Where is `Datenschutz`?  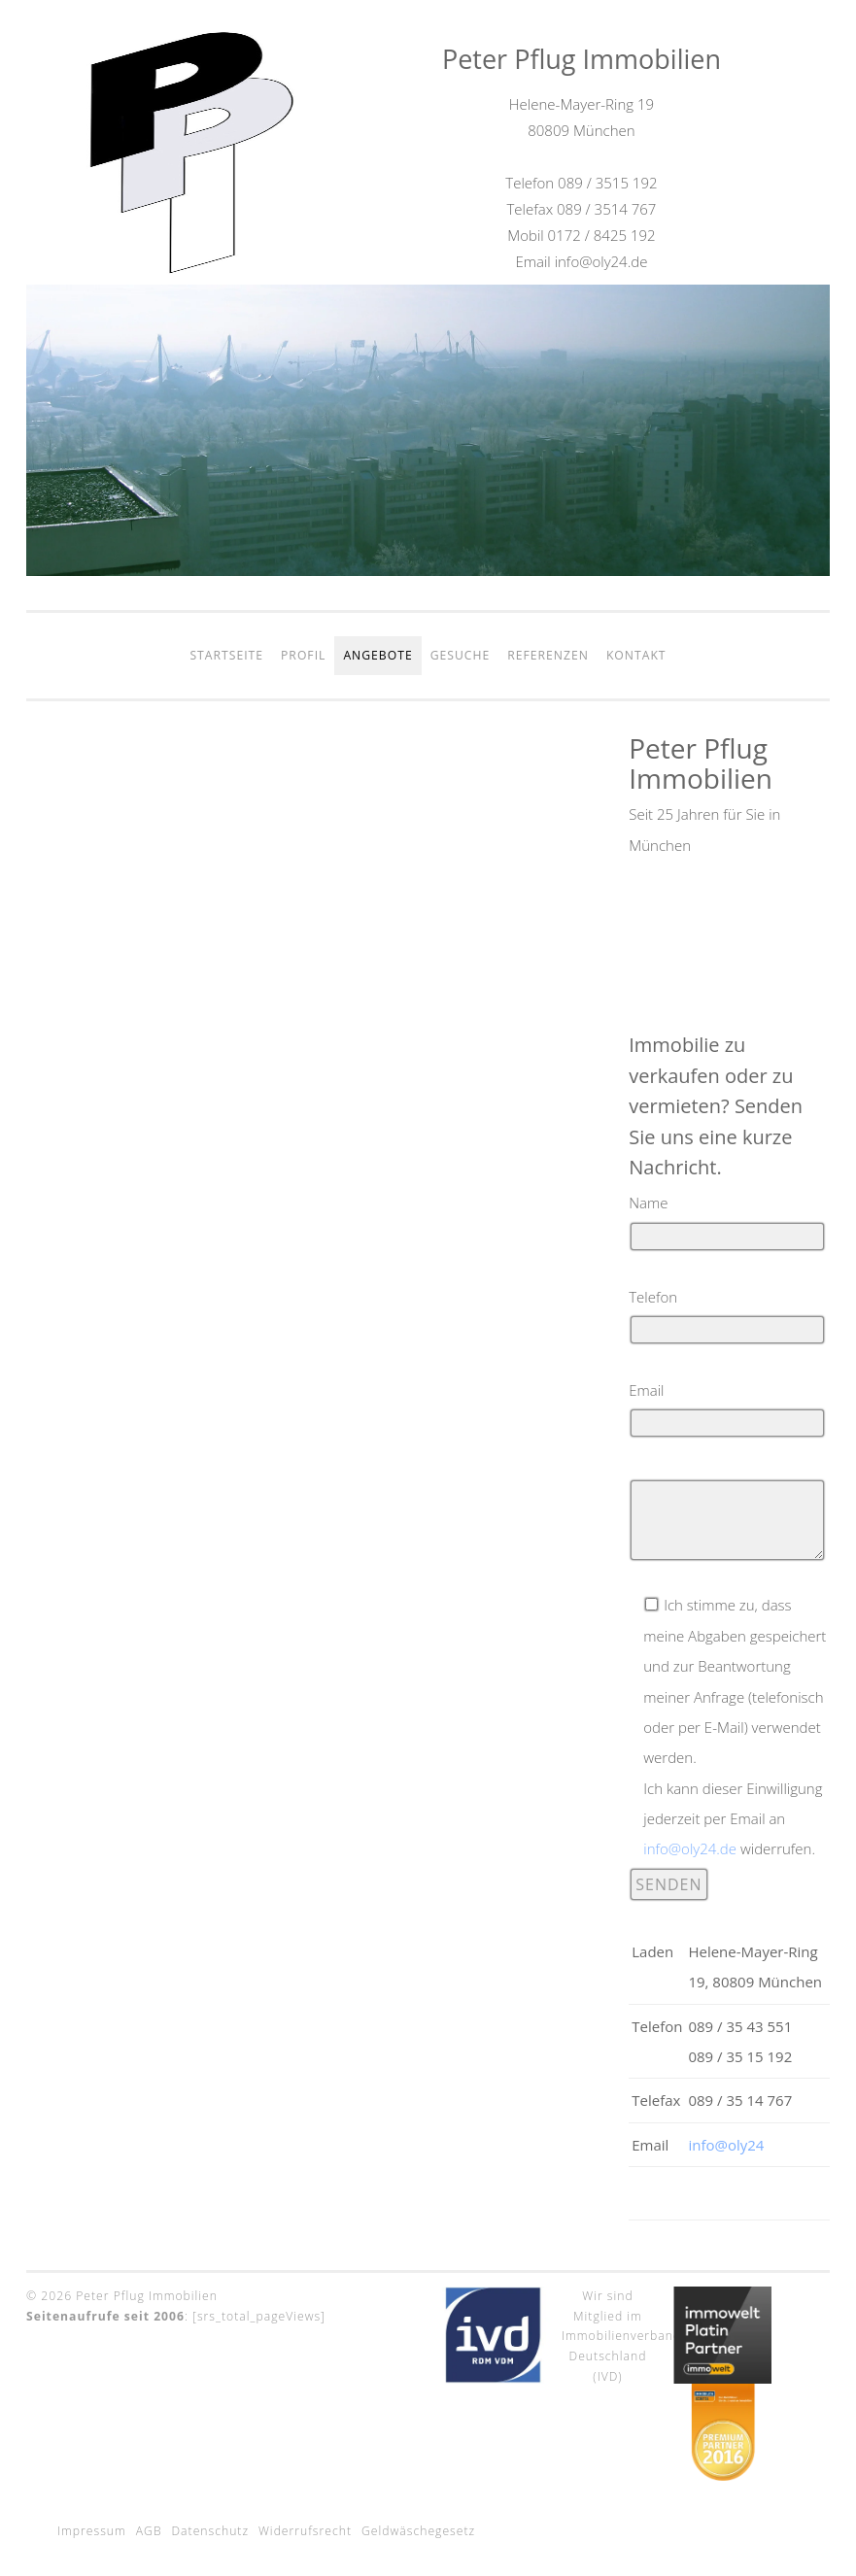 Datenschutz is located at coordinates (211, 2531).